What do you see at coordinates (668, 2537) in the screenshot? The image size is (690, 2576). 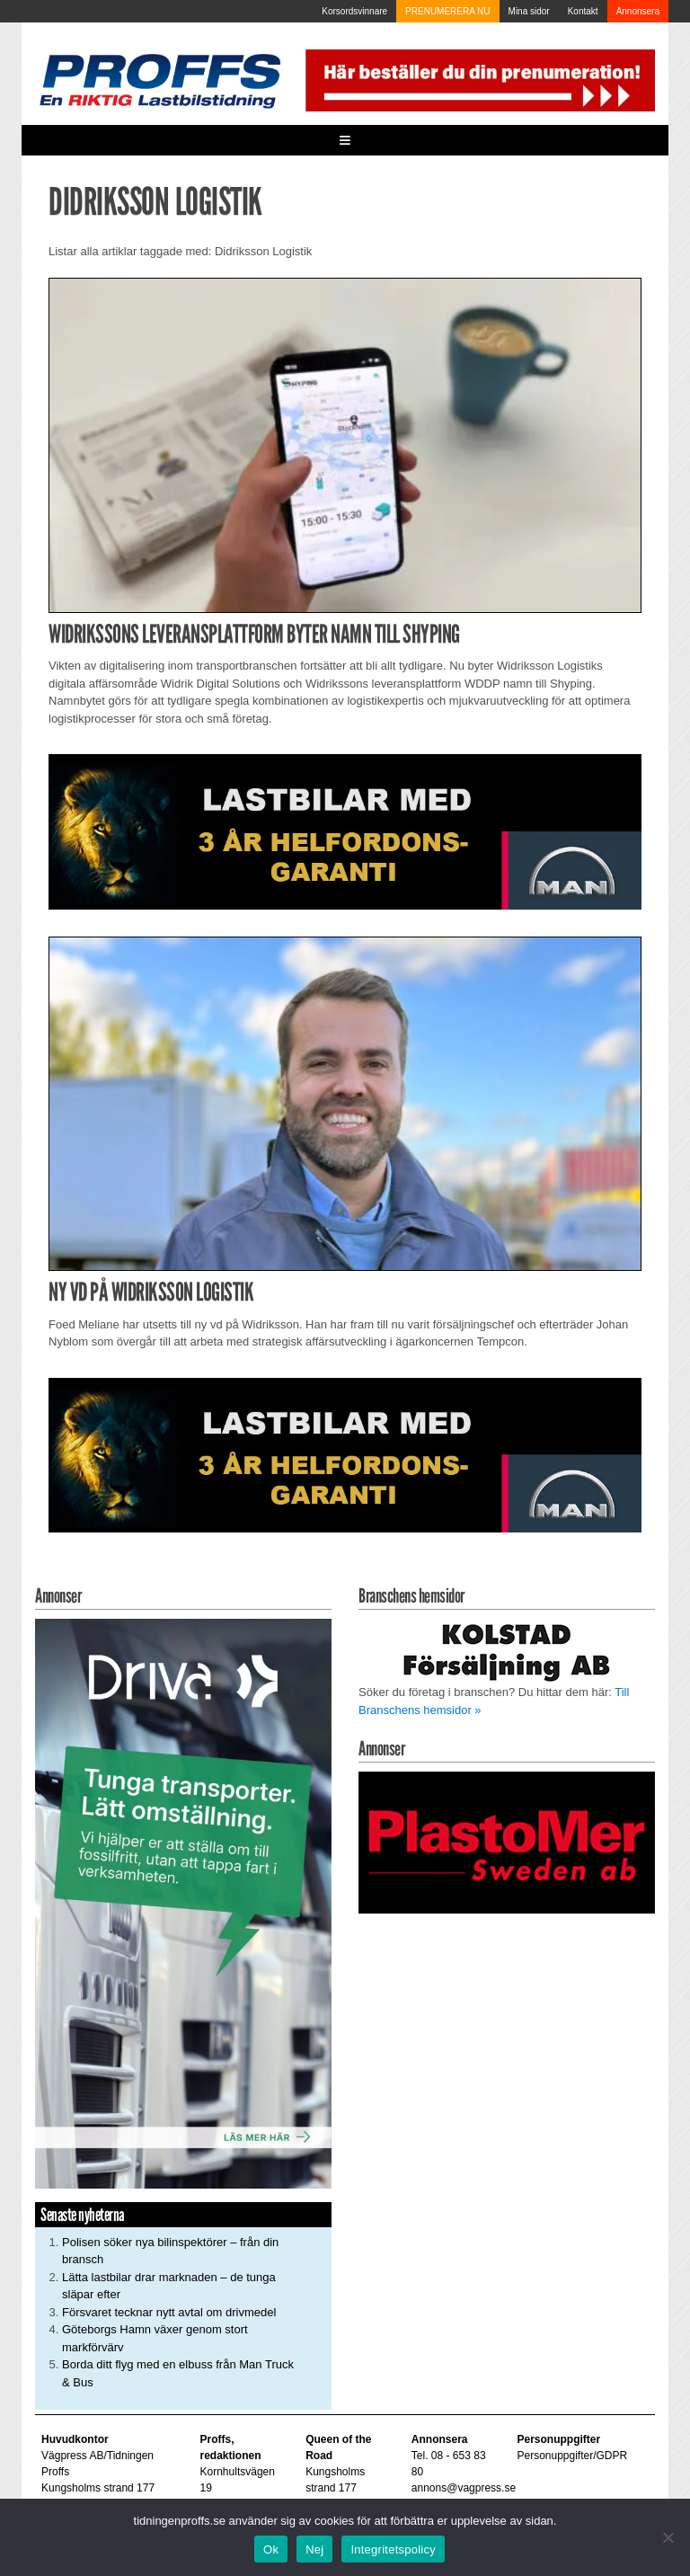 I see `[Nej]` at bounding box center [668, 2537].